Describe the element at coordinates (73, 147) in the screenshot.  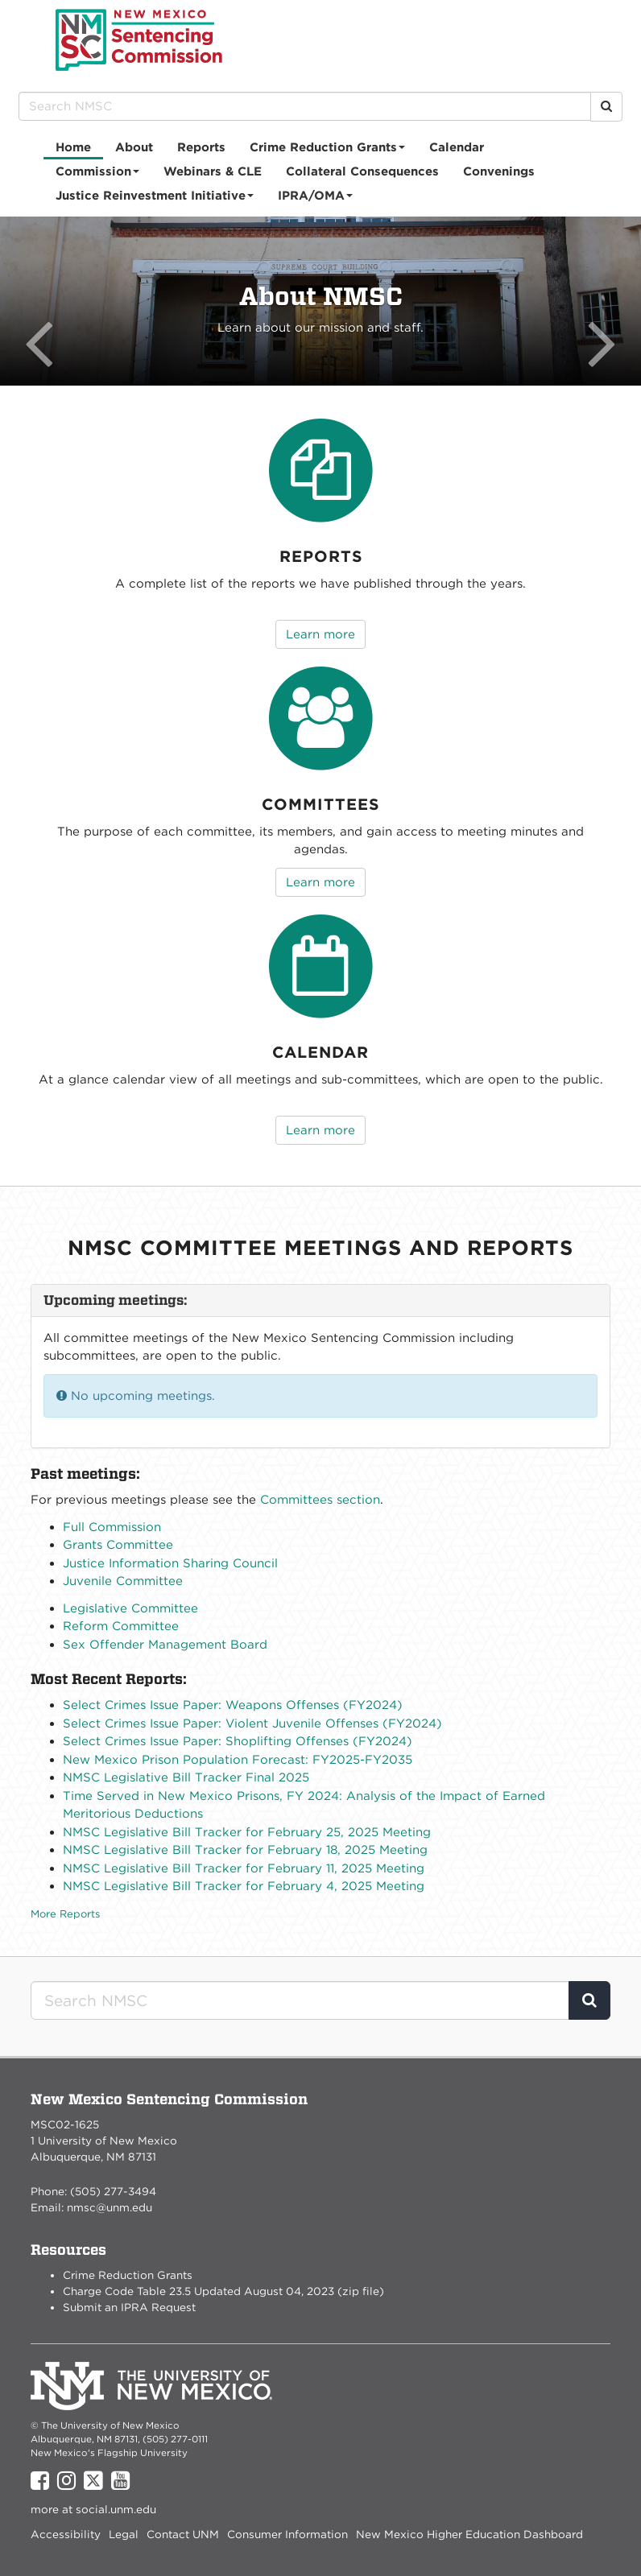
I see `Home` at that location.